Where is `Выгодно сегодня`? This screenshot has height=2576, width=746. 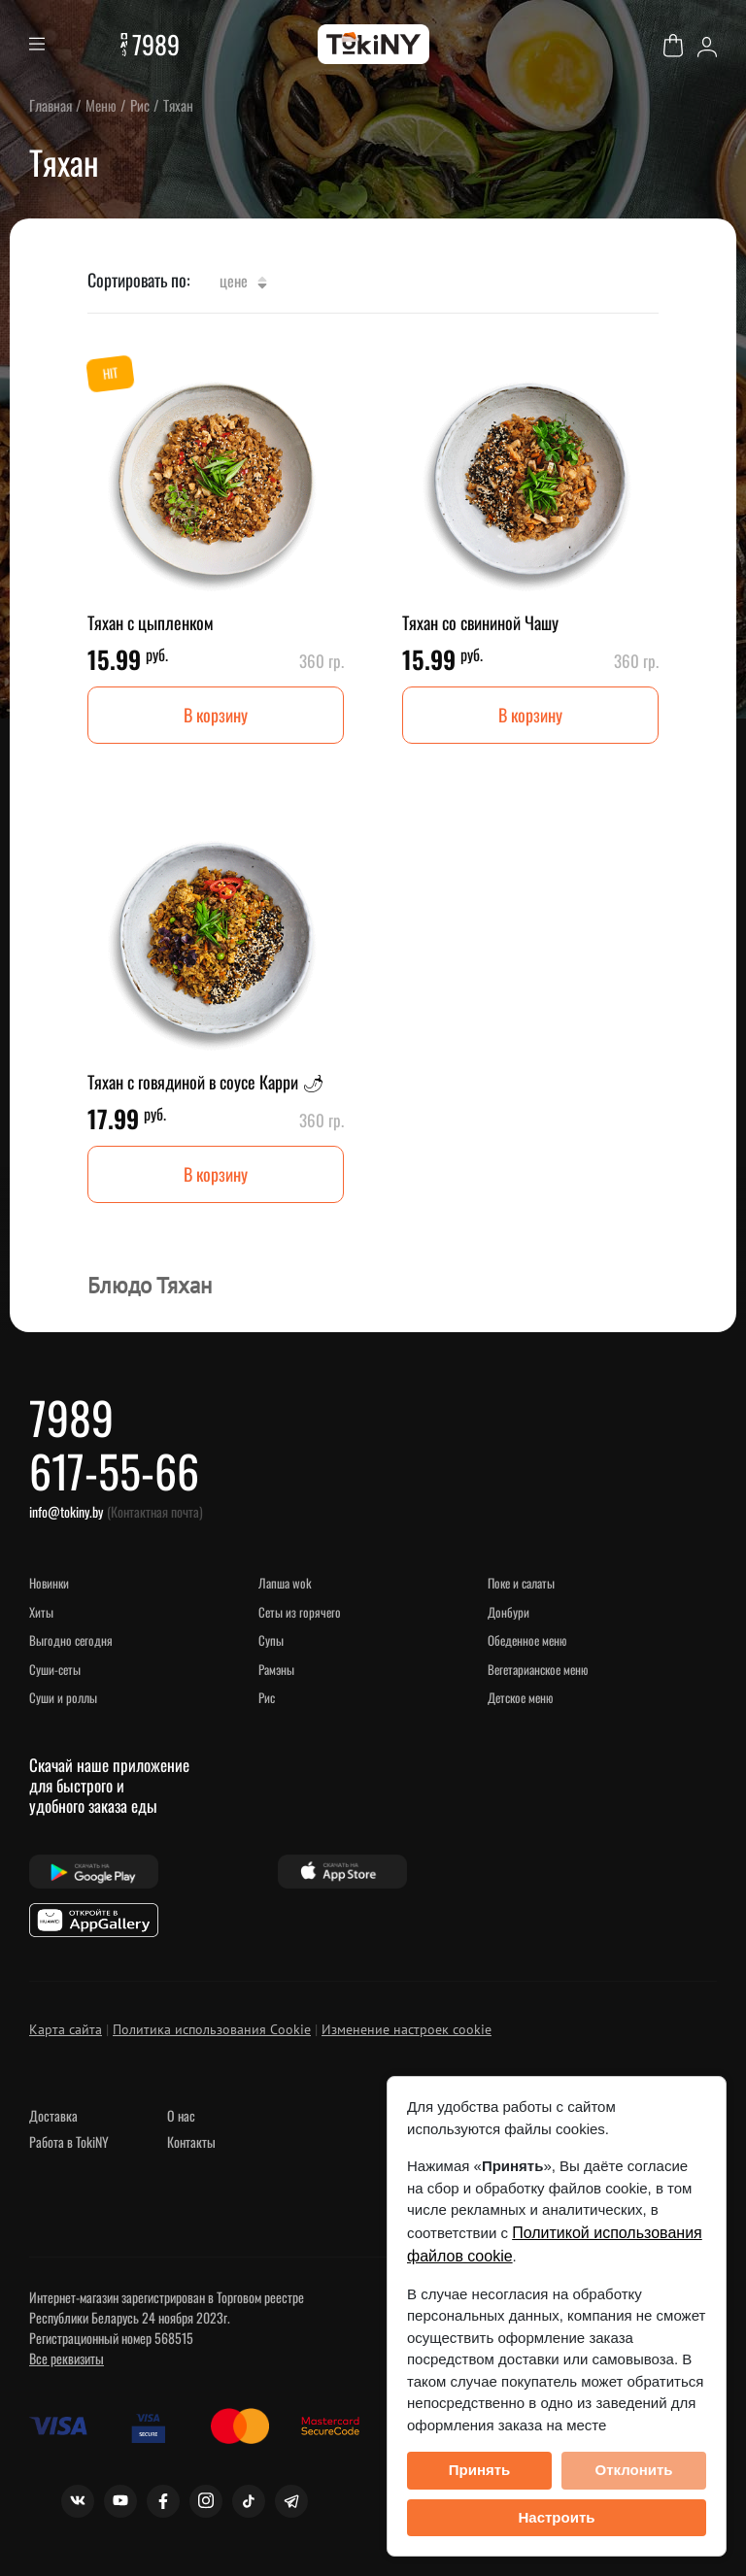
Выгодно сегодня is located at coordinates (71, 1640).